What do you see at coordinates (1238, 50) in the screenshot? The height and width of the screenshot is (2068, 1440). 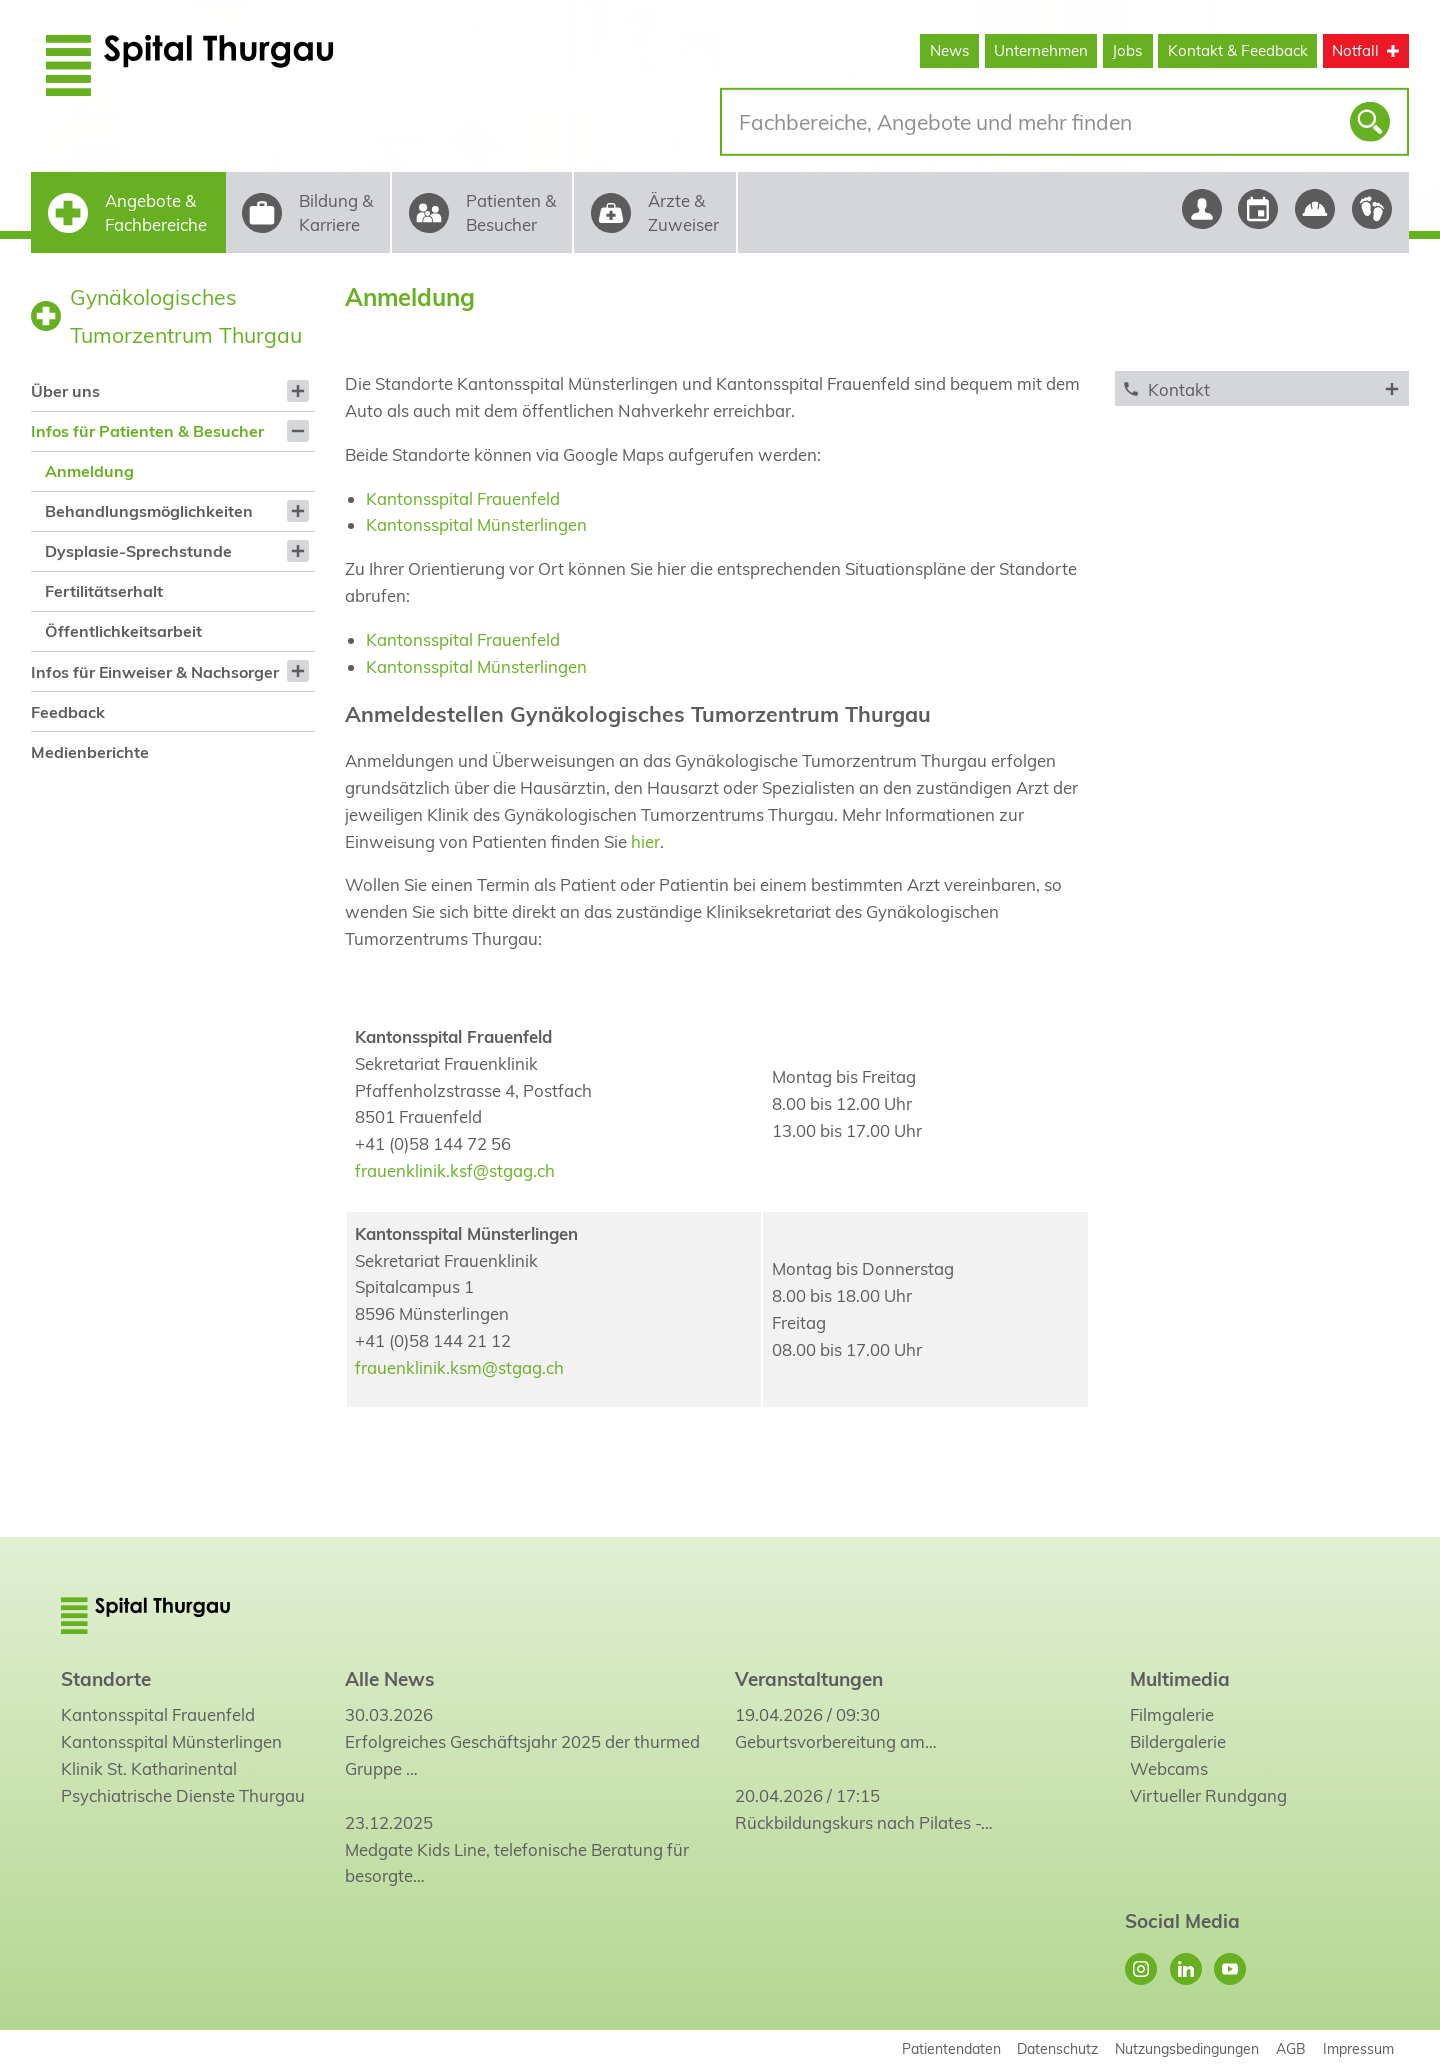 I see `Kontakt & Feedback` at bounding box center [1238, 50].